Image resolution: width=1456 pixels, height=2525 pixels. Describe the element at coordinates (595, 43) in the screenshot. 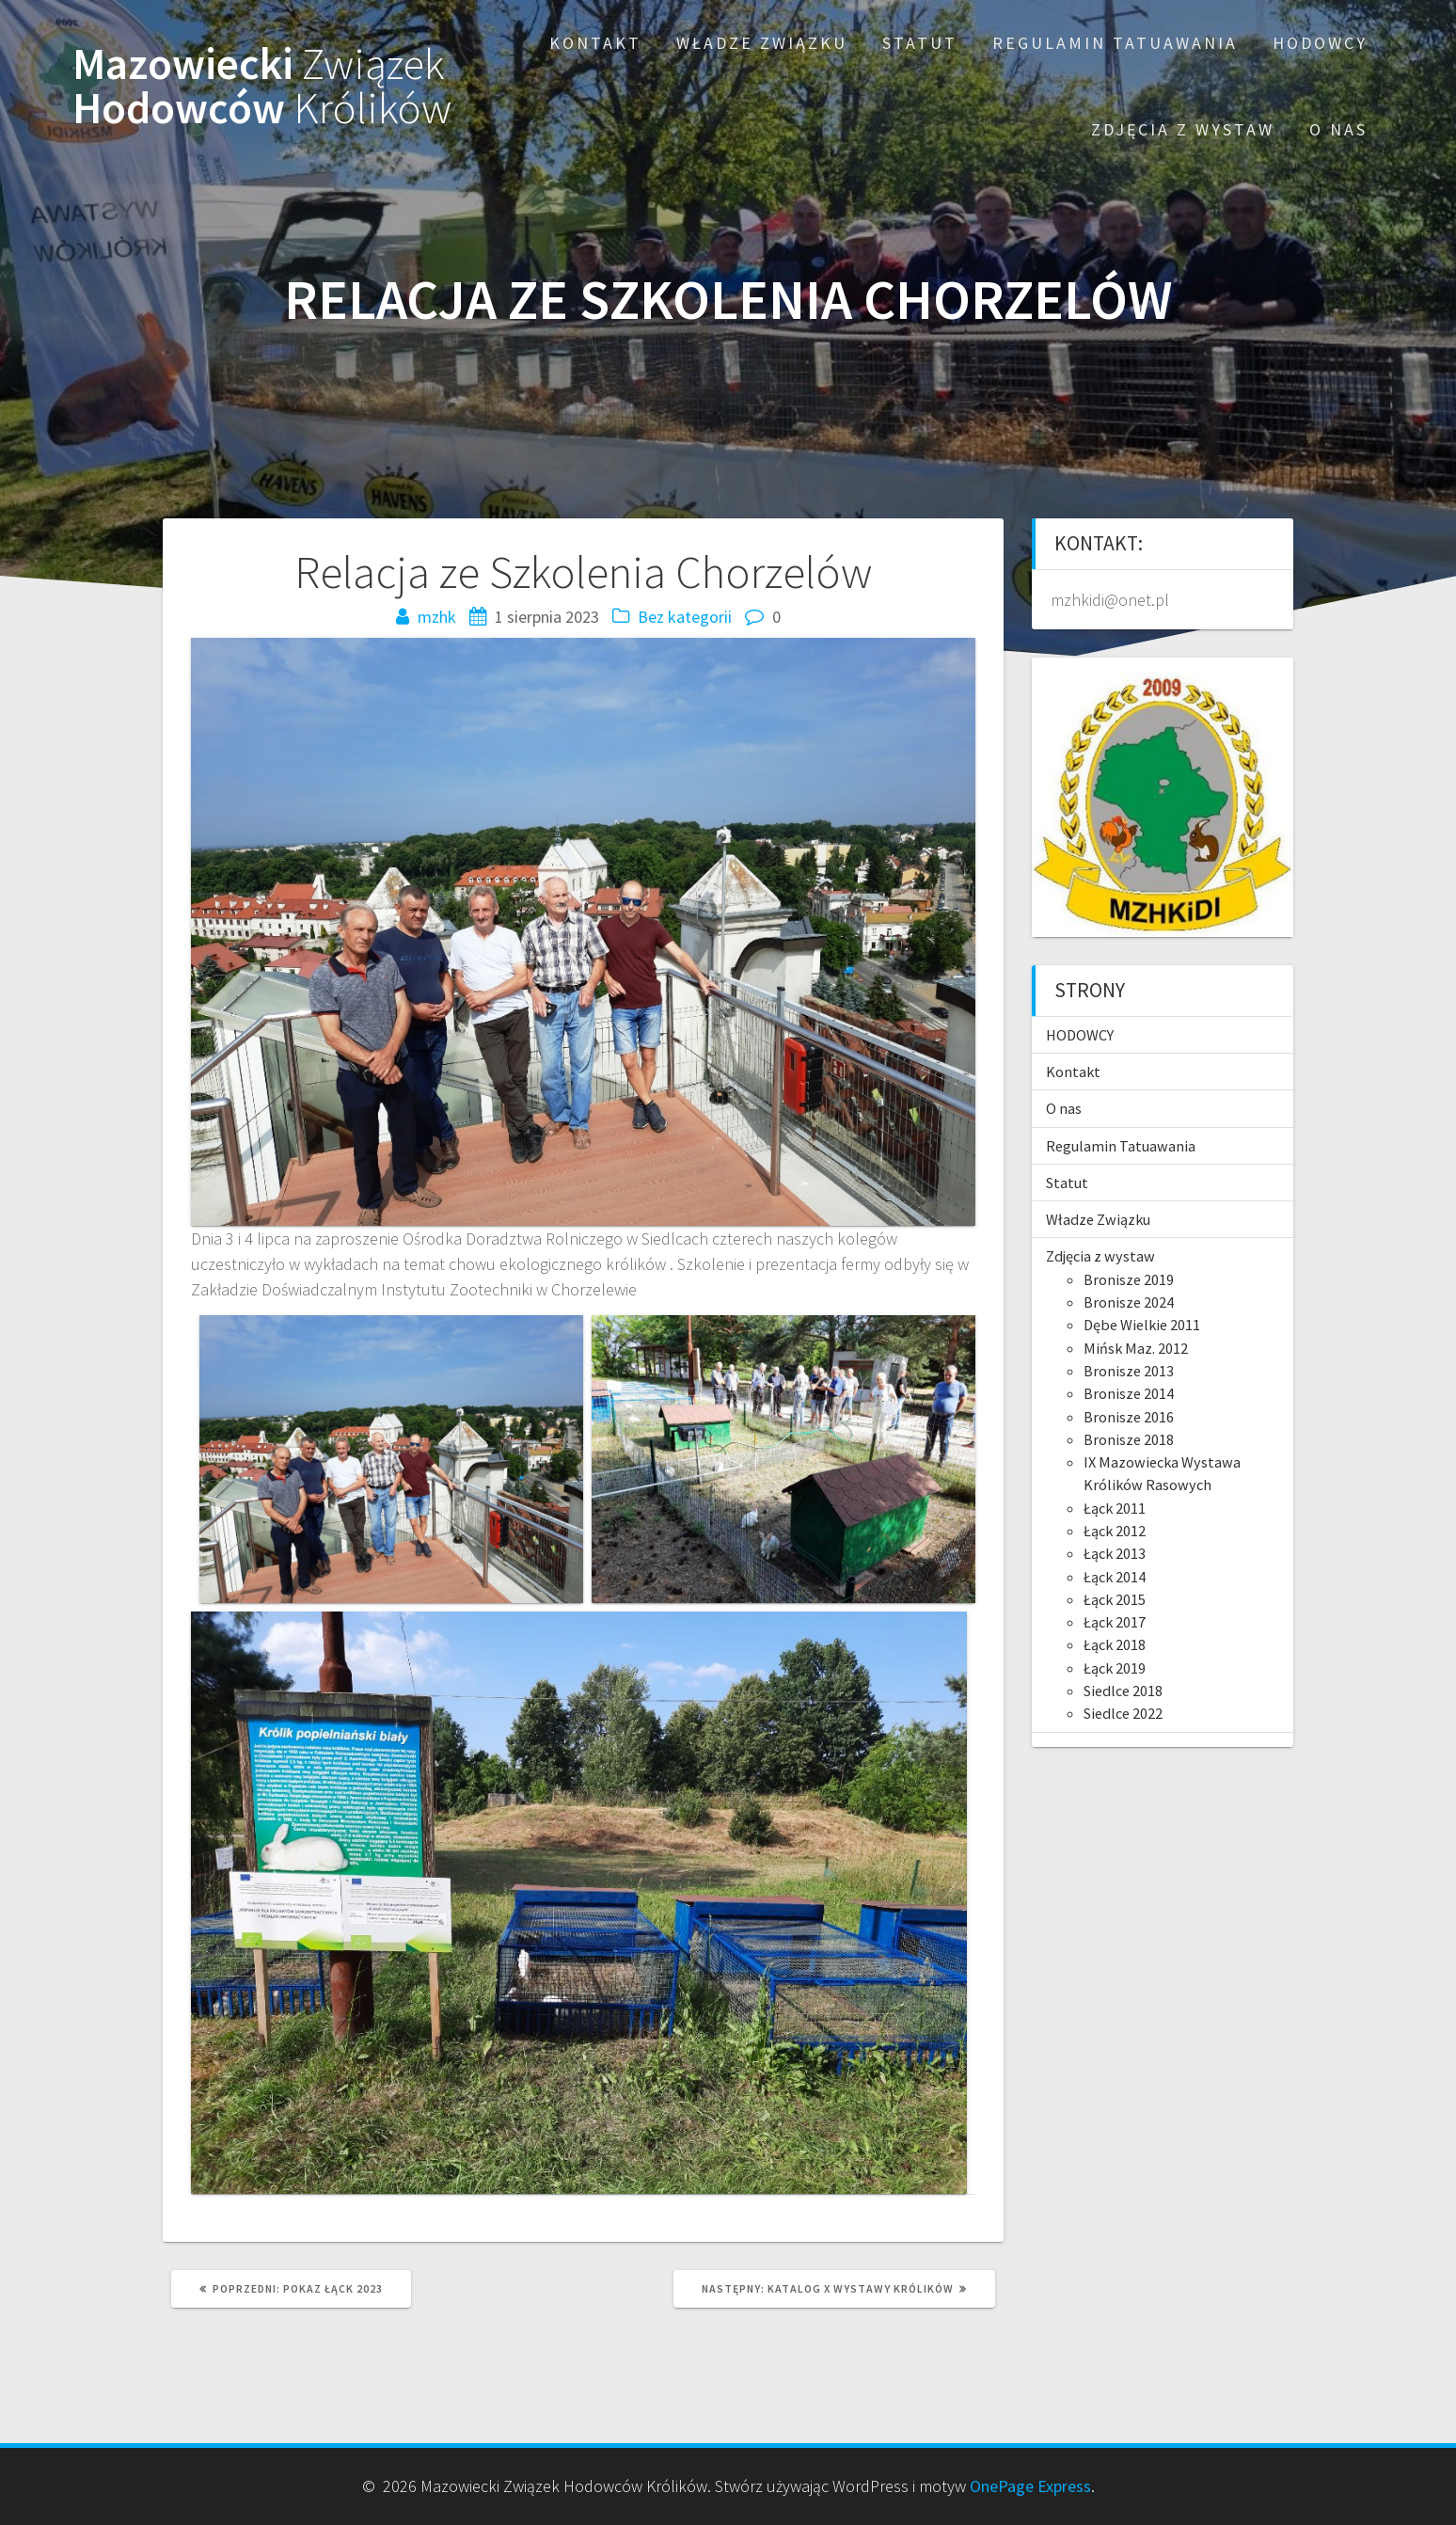

I see `Kontakt` at that location.